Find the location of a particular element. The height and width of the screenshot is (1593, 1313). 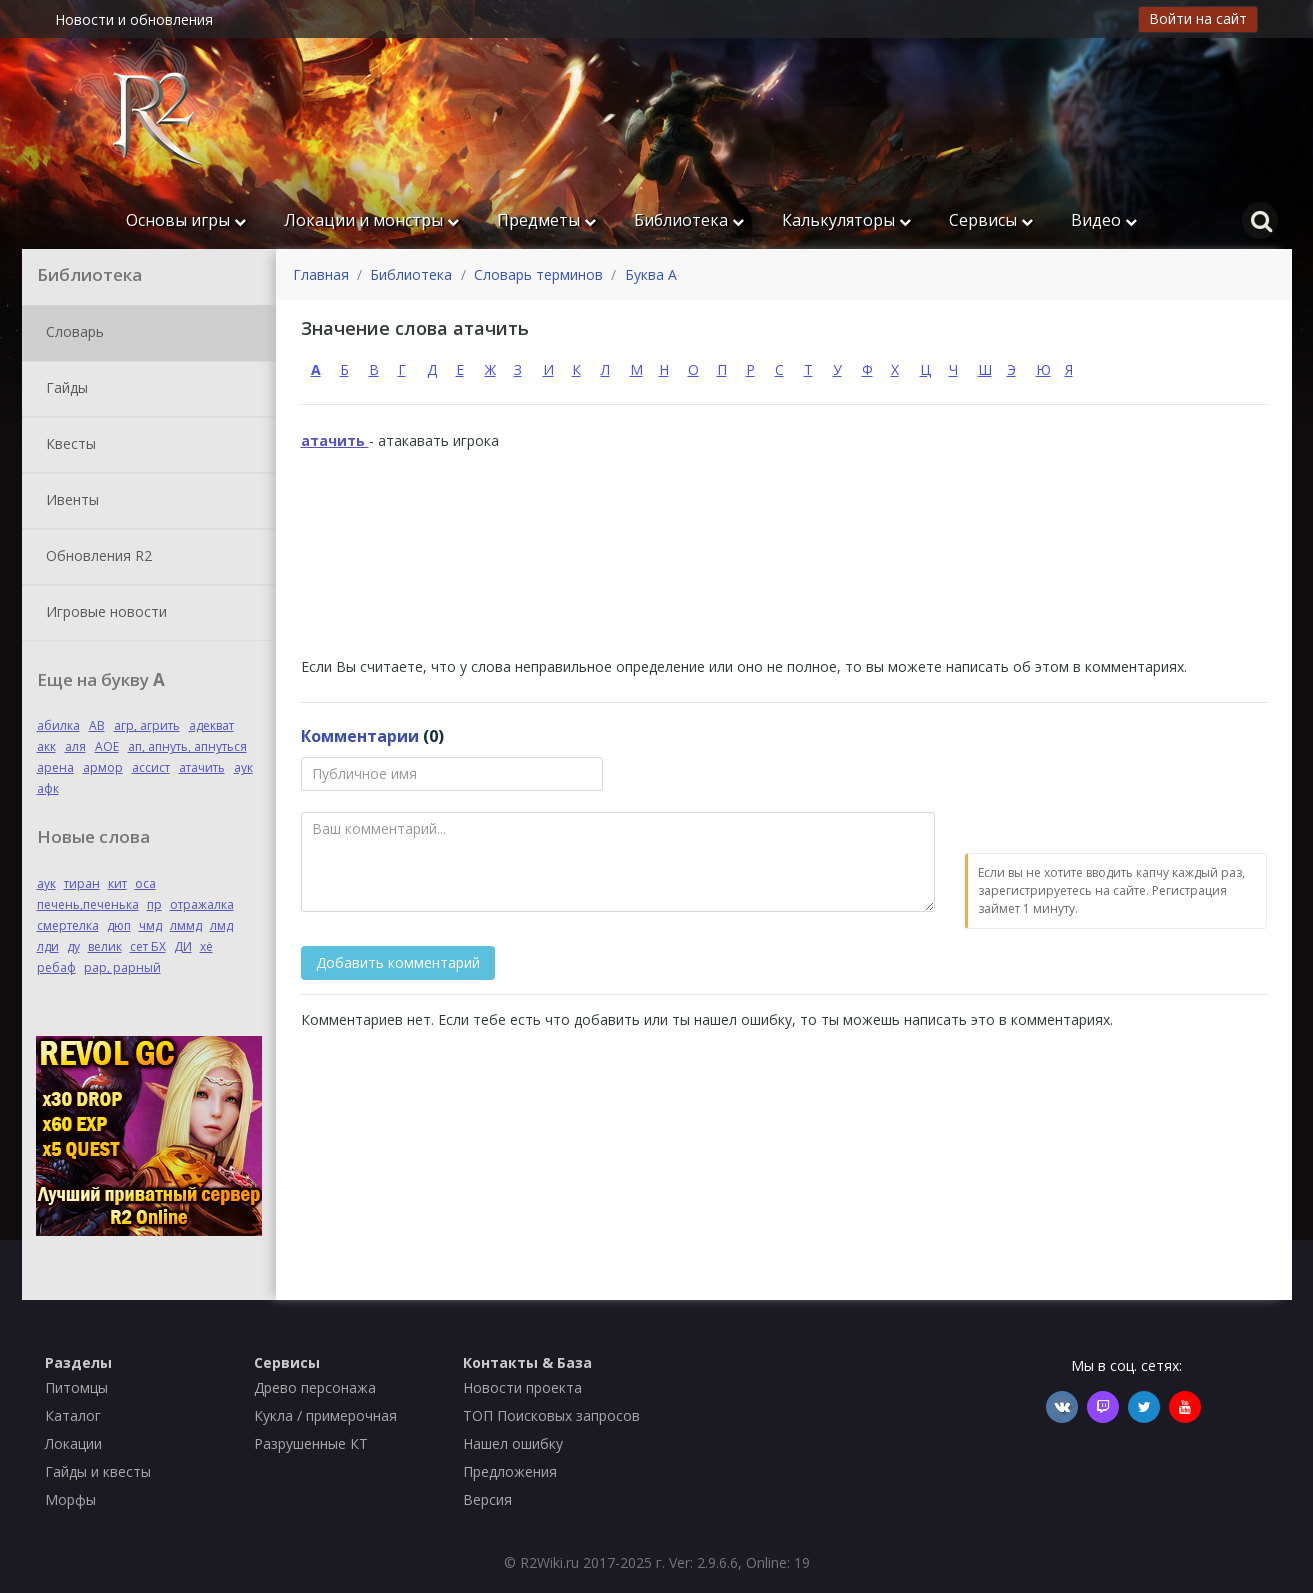

Словарь is located at coordinates (71, 333).